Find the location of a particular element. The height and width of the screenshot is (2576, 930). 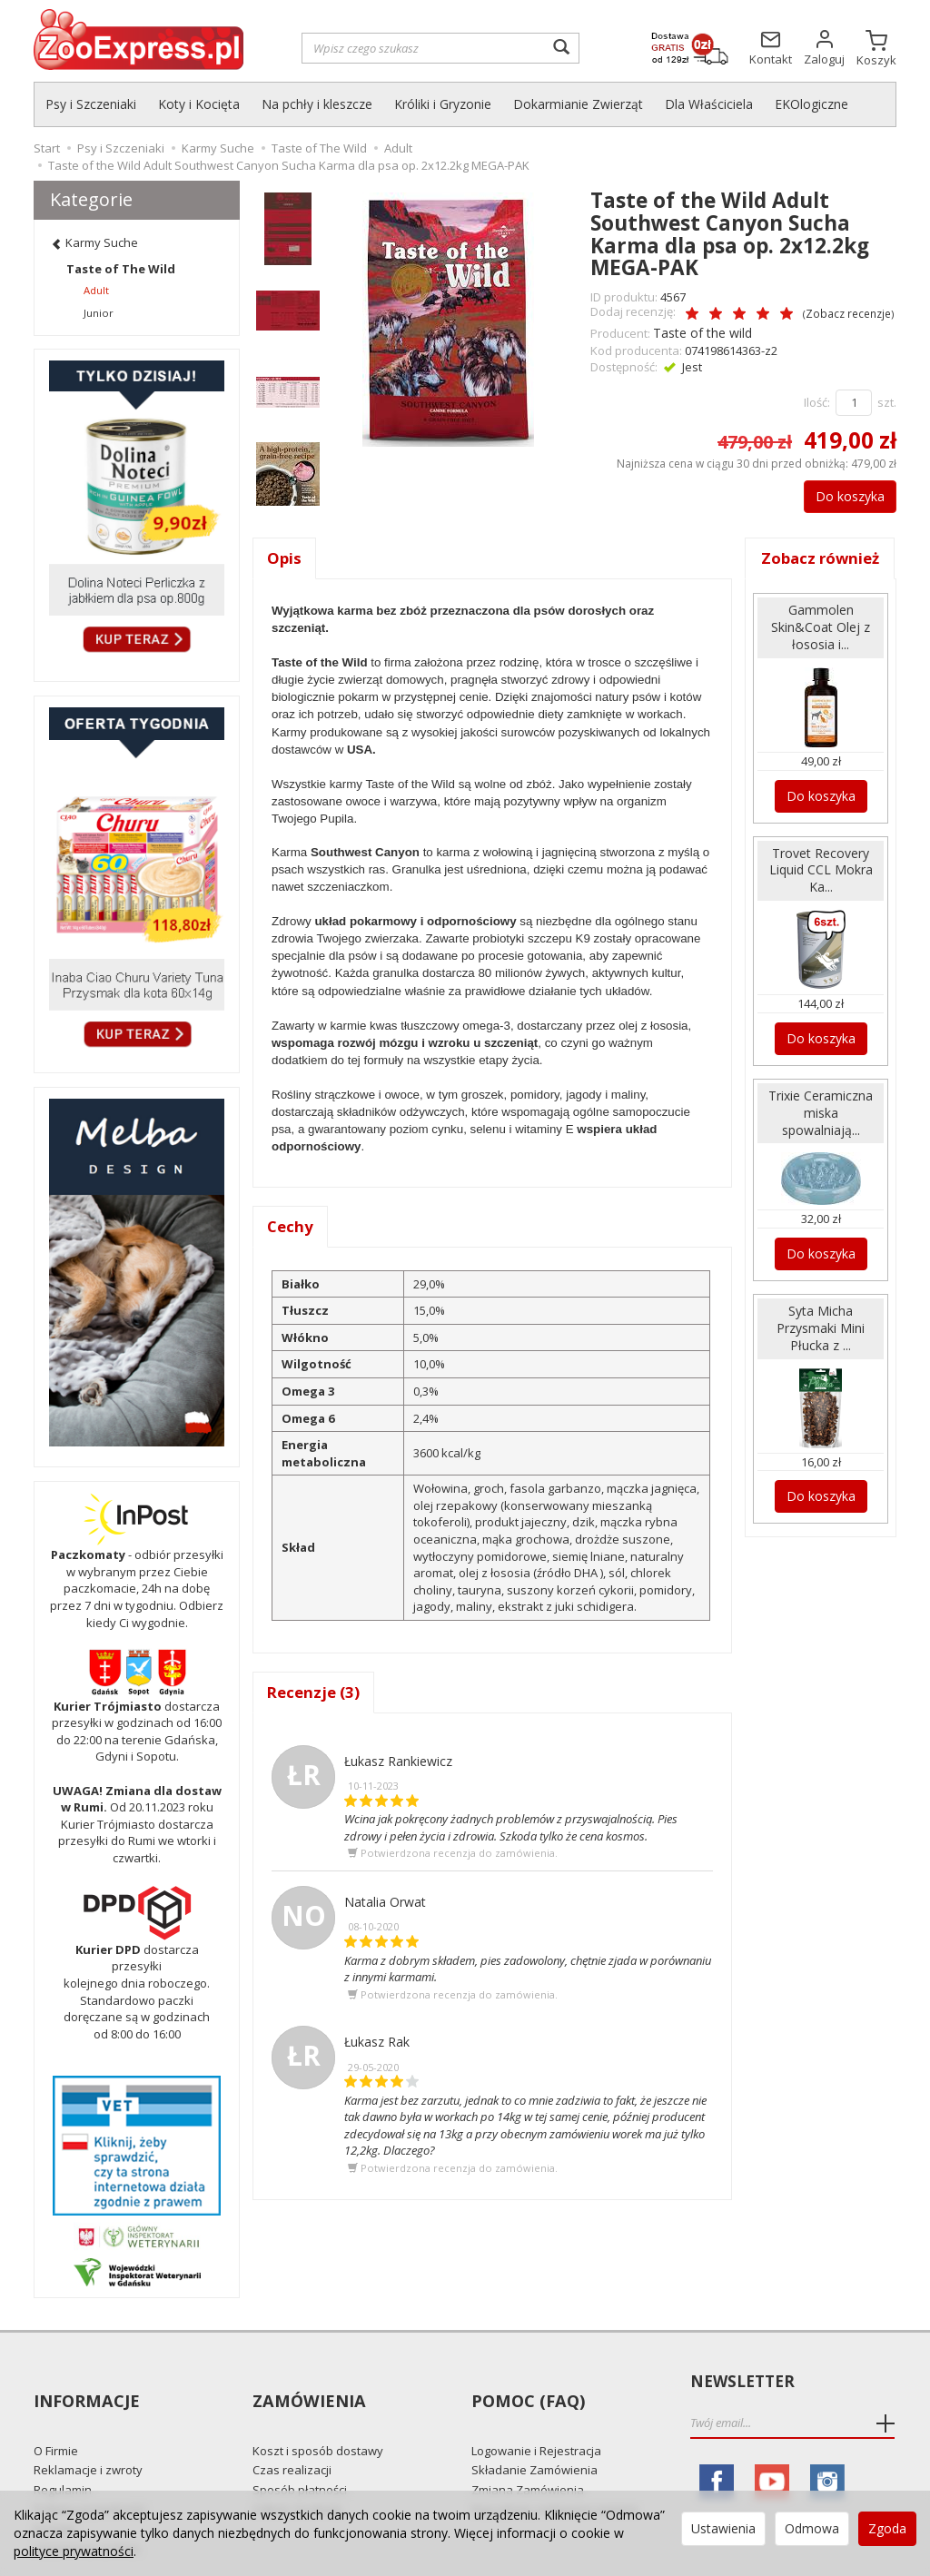

Koty i Kocięta is located at coordinates (199, 104).